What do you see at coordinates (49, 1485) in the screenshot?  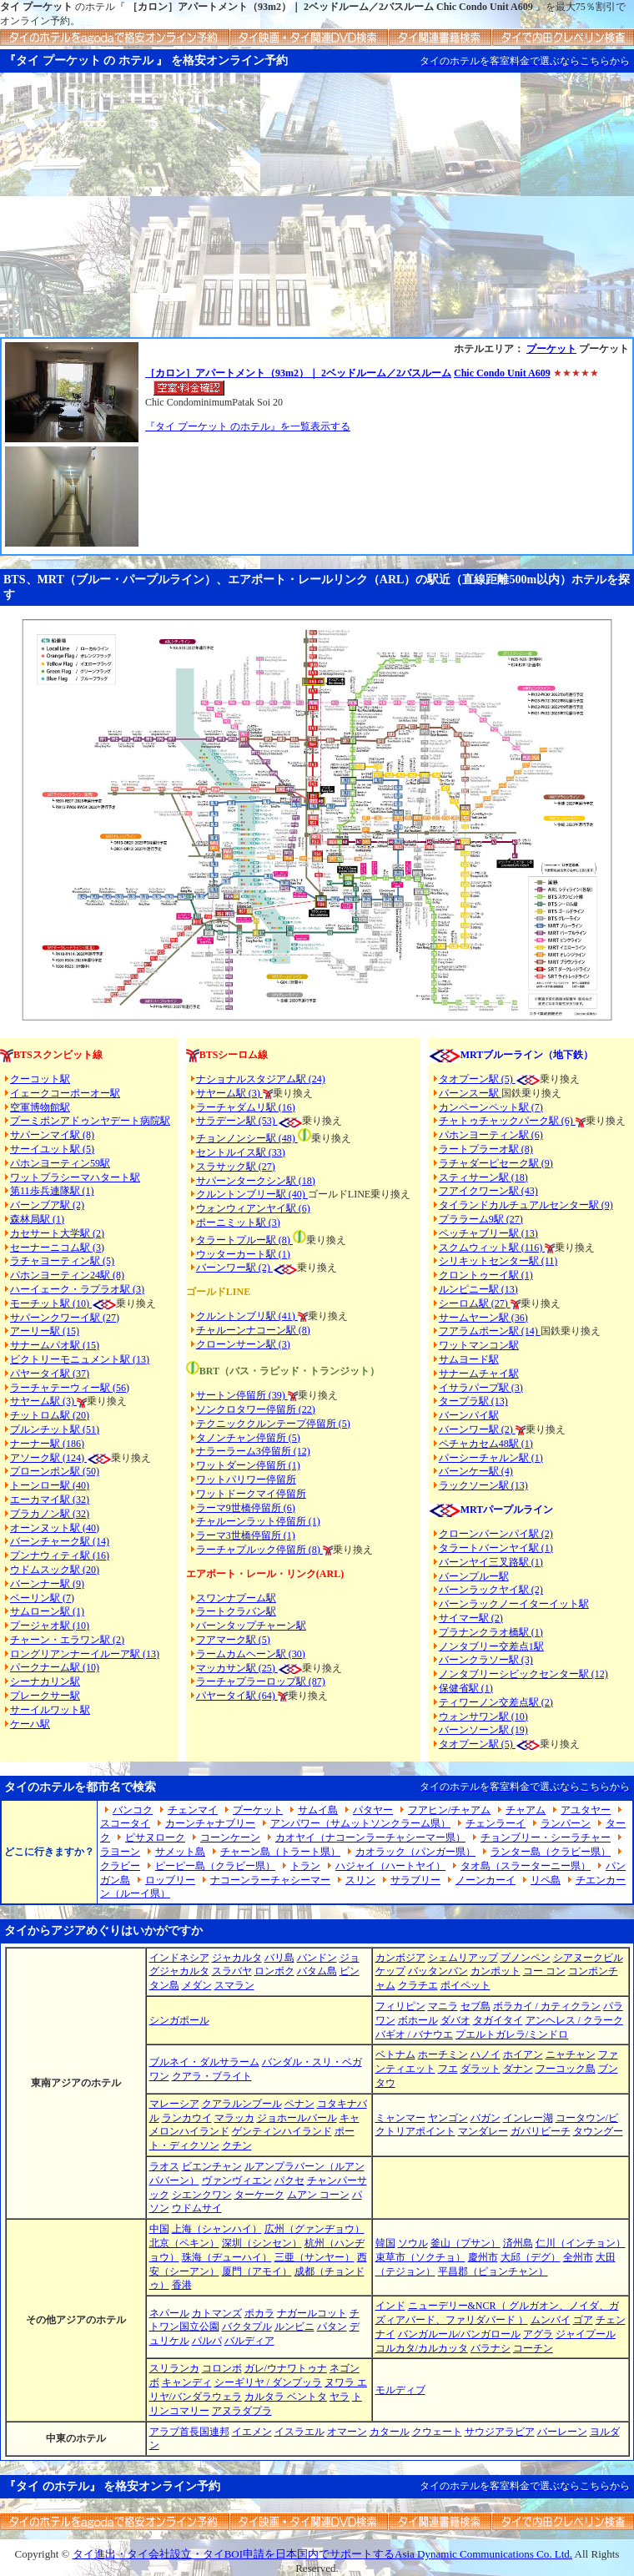 I see `トーンロー駅 (40)` at bounding box center [49, 1485].